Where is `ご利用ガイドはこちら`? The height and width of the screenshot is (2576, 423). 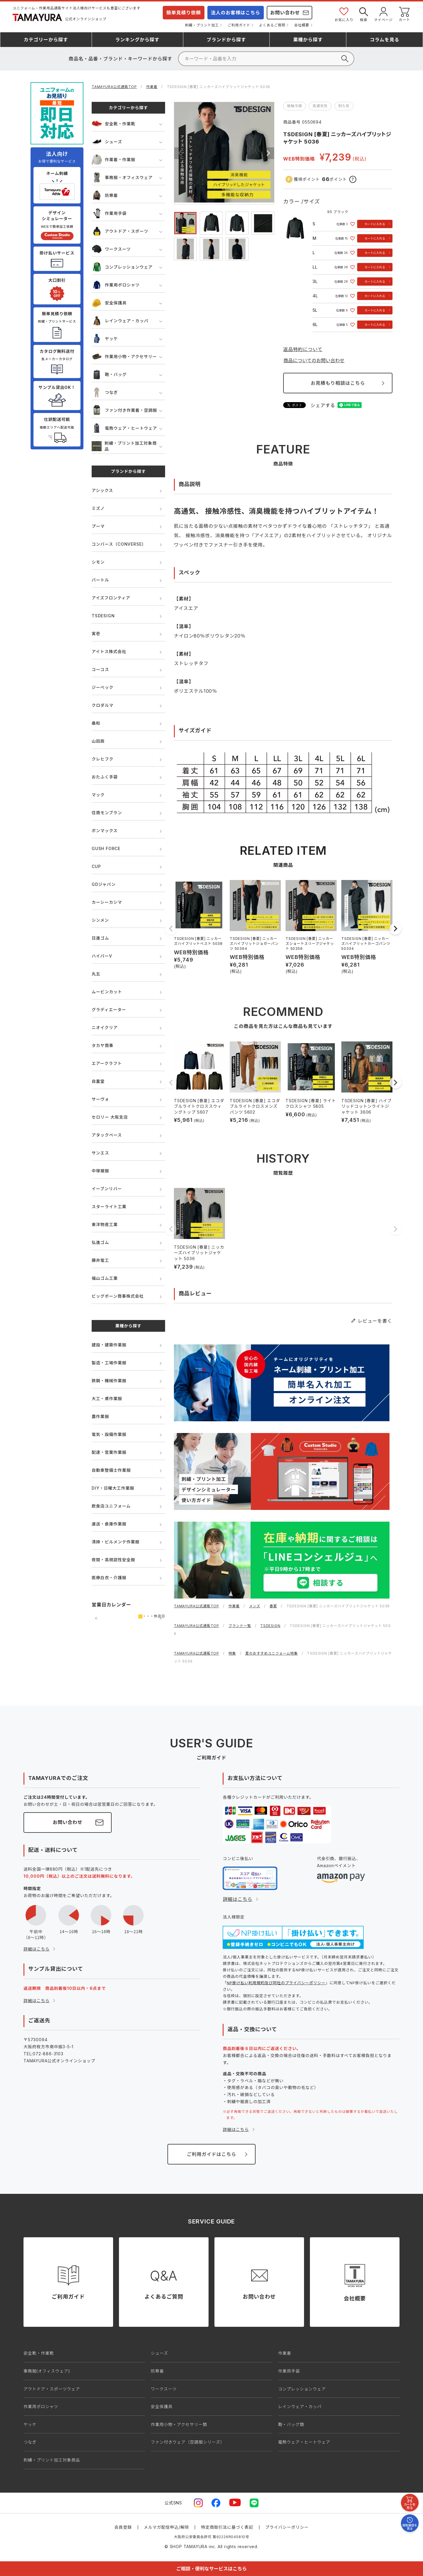
ご利用ガイドはこちら is located at coordinates (211, 2154).